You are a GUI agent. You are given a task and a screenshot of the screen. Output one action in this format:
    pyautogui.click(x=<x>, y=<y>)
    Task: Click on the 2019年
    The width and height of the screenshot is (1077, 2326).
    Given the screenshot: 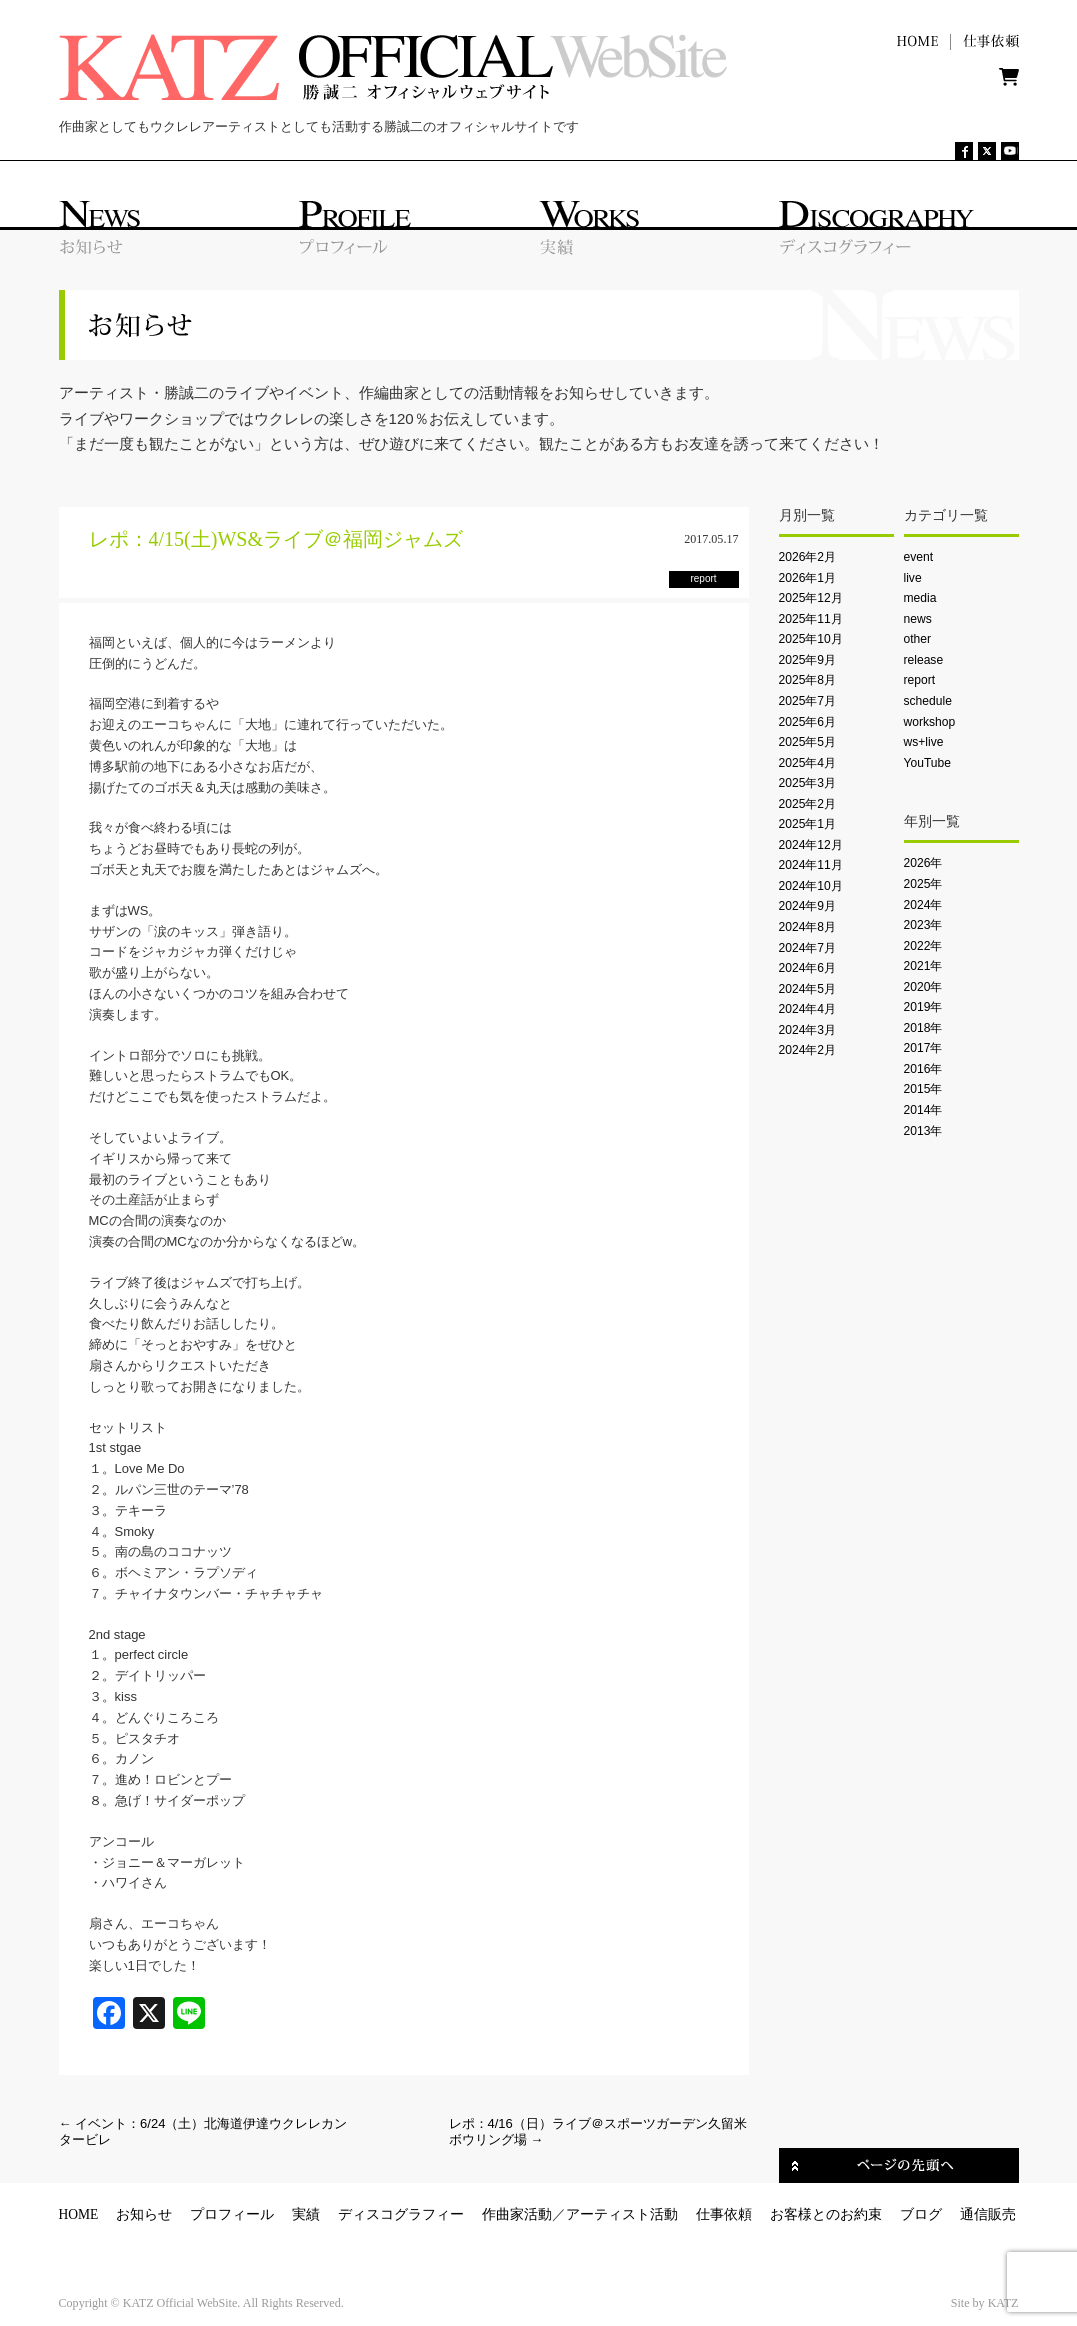 What is the action you would take?
    pyautogui.click(x=923, y=1007)
    